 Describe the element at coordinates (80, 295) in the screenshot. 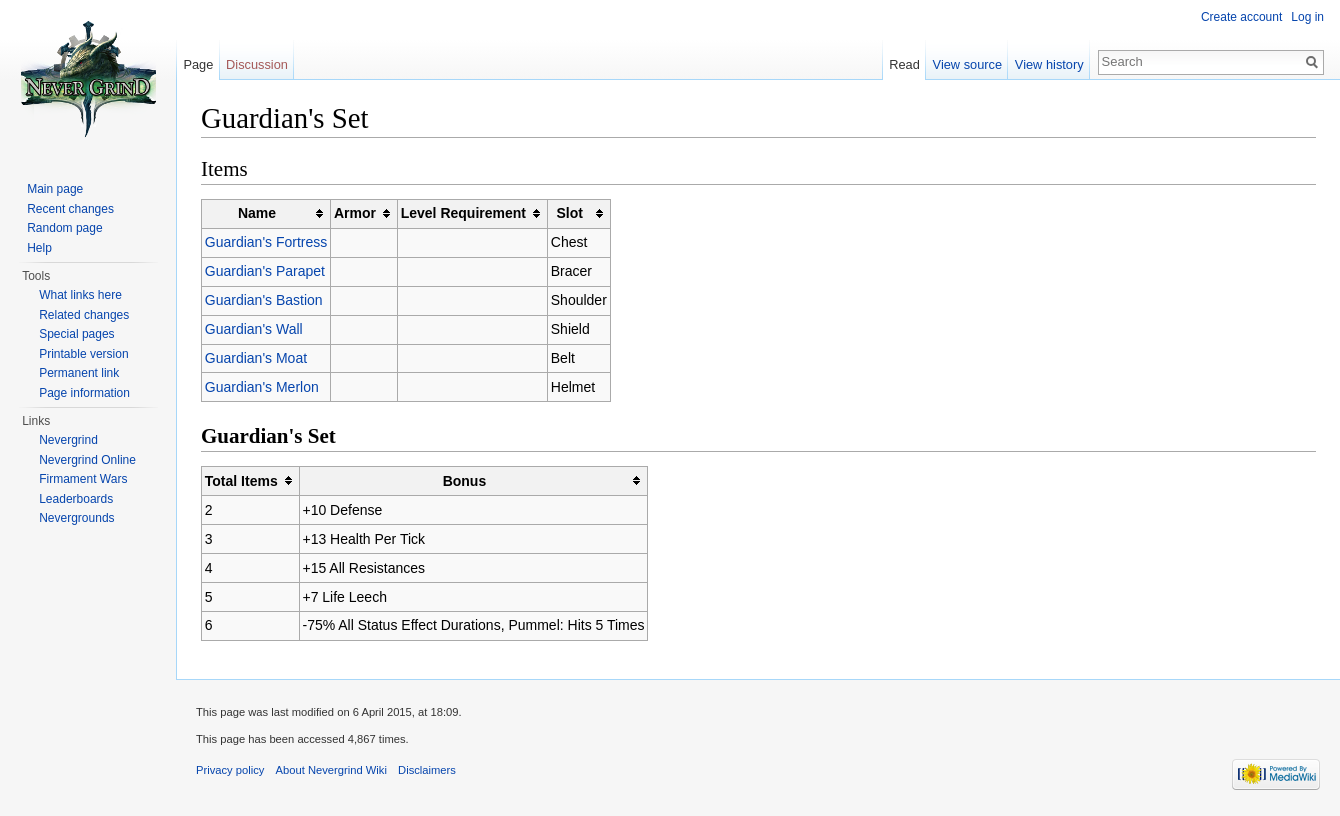

I see `What links here` at that location.